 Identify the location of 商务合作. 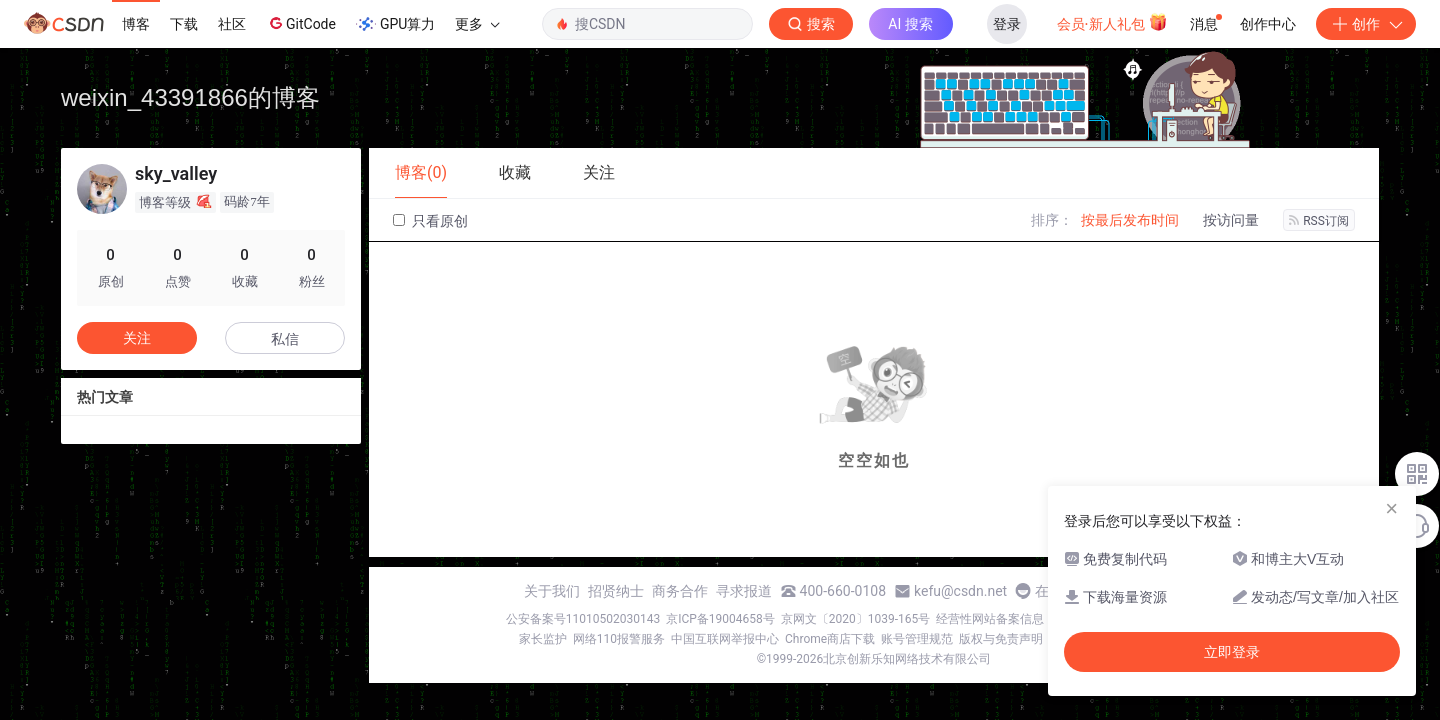
(680, 591).